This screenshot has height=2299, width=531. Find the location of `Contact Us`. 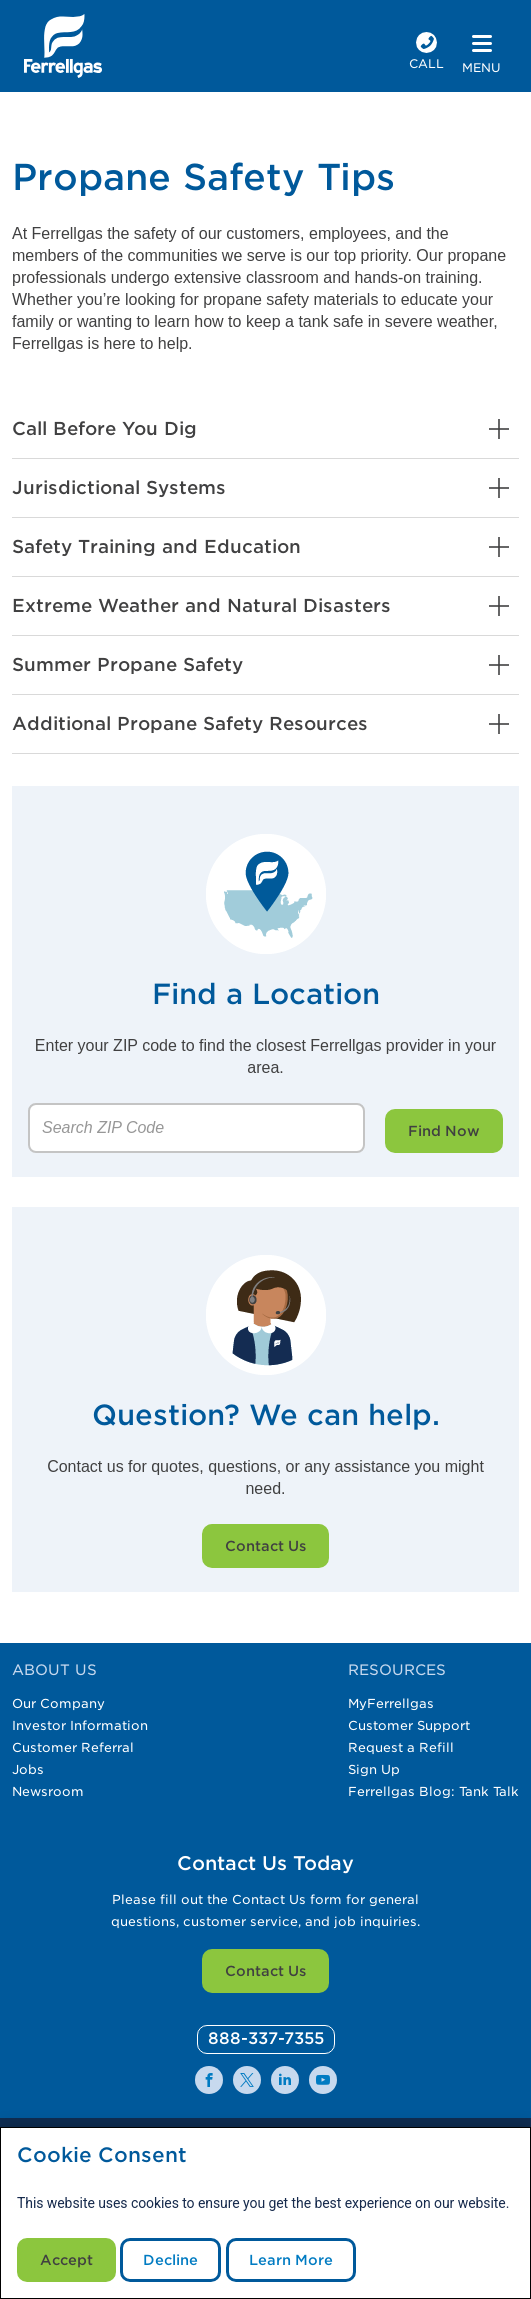

Contact Us is located at coordinates (265, 1546).